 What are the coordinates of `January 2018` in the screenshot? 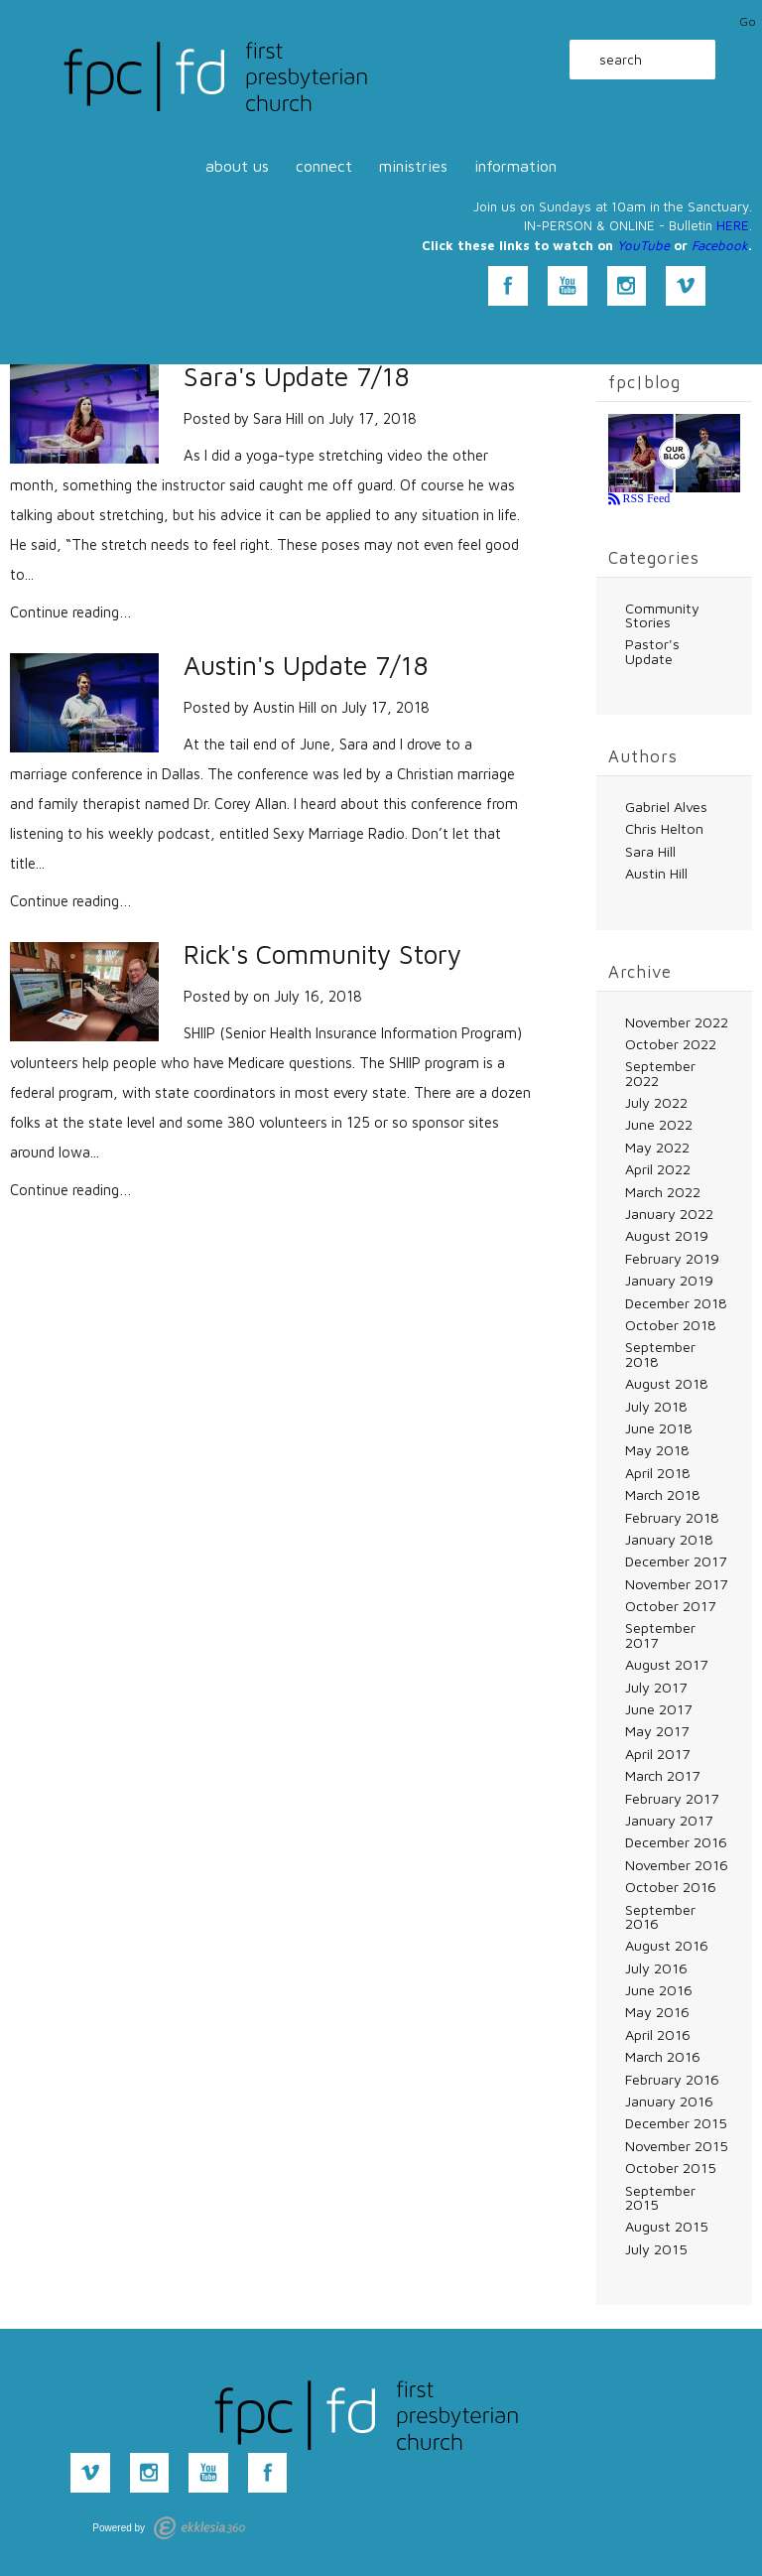 It's located at (669, 1539).